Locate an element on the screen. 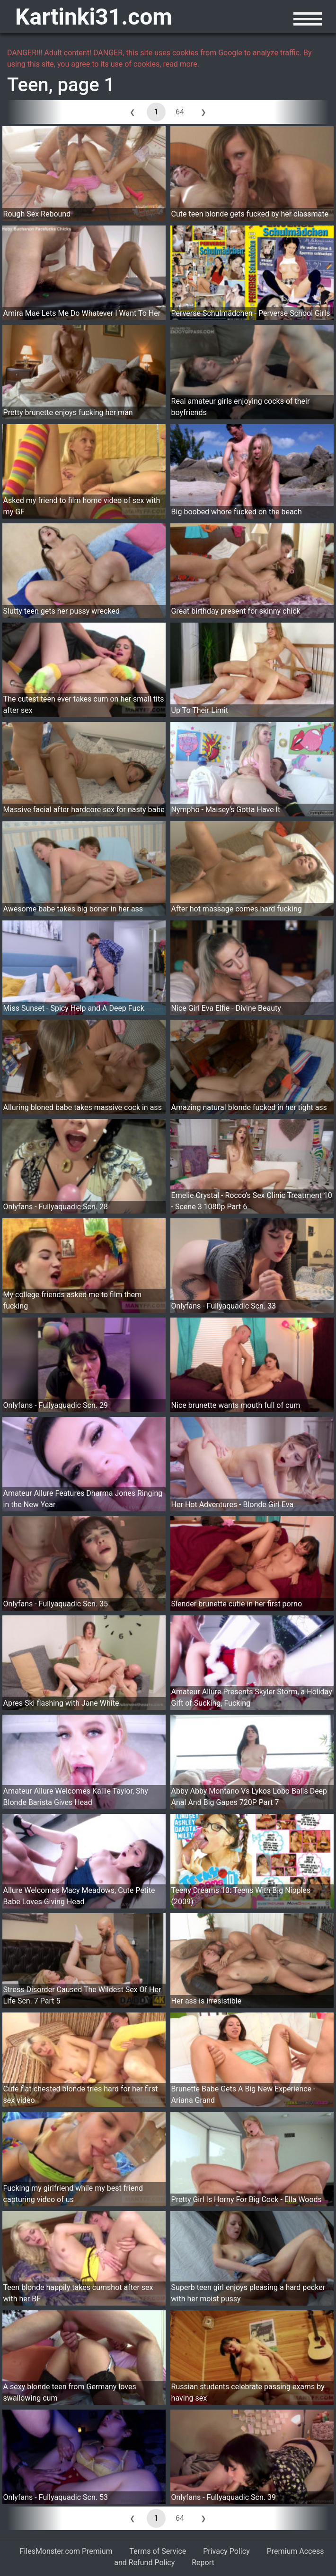 This screenshot has height=2576, width=336. Privacy Policy is located at coordinates (226, 2551).